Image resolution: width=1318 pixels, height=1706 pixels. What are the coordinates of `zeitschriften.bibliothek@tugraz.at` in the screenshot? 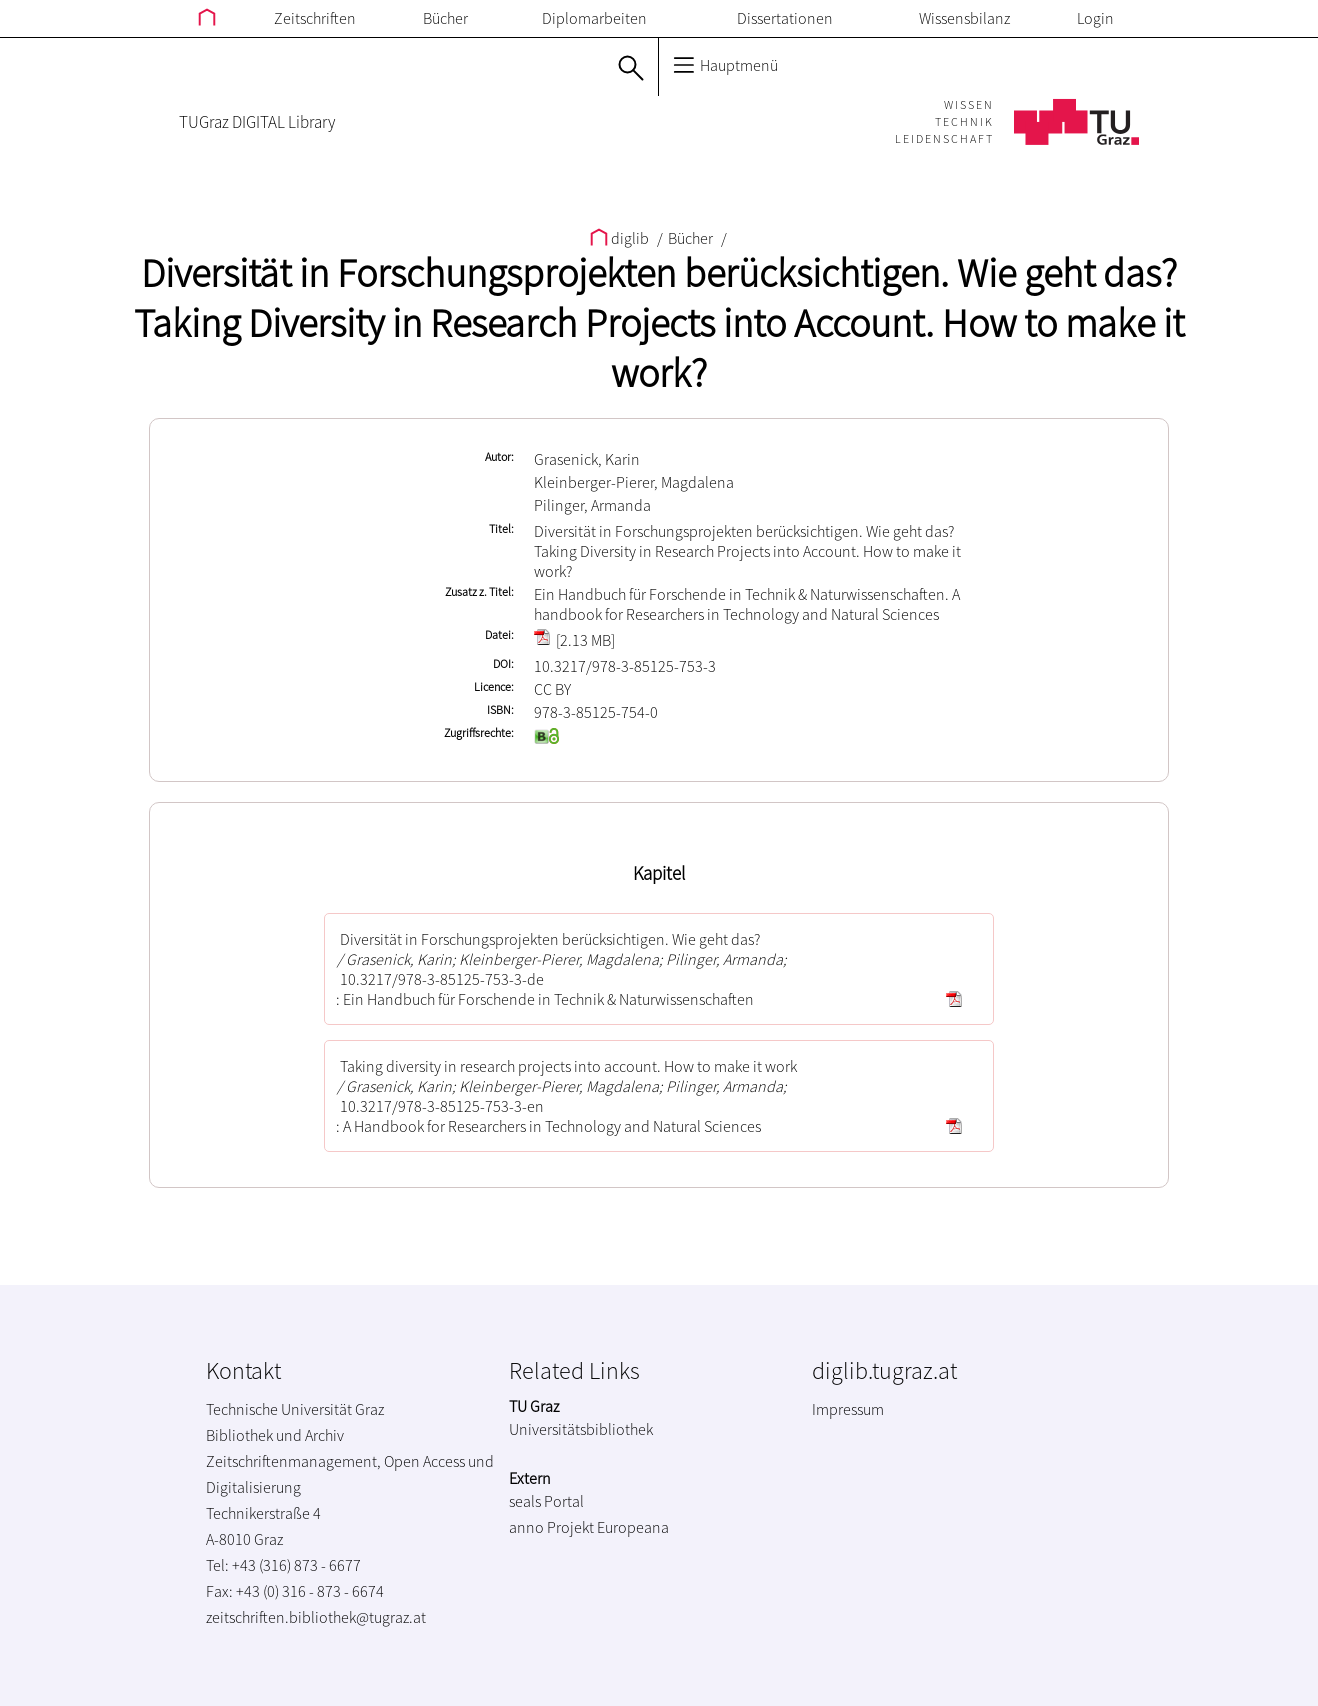 It's located at (316, 1617).